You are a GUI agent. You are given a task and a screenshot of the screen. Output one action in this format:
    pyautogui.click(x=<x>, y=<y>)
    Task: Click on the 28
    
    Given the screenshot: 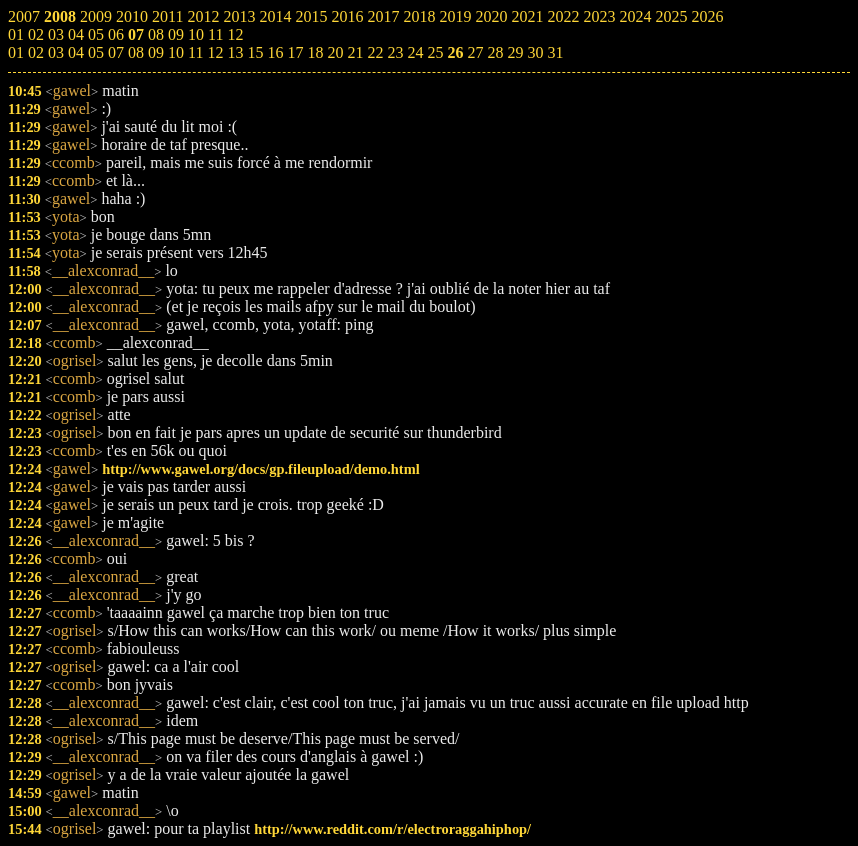 What is the action you would take?
    pyautogui.click(x=495, y=52)
    